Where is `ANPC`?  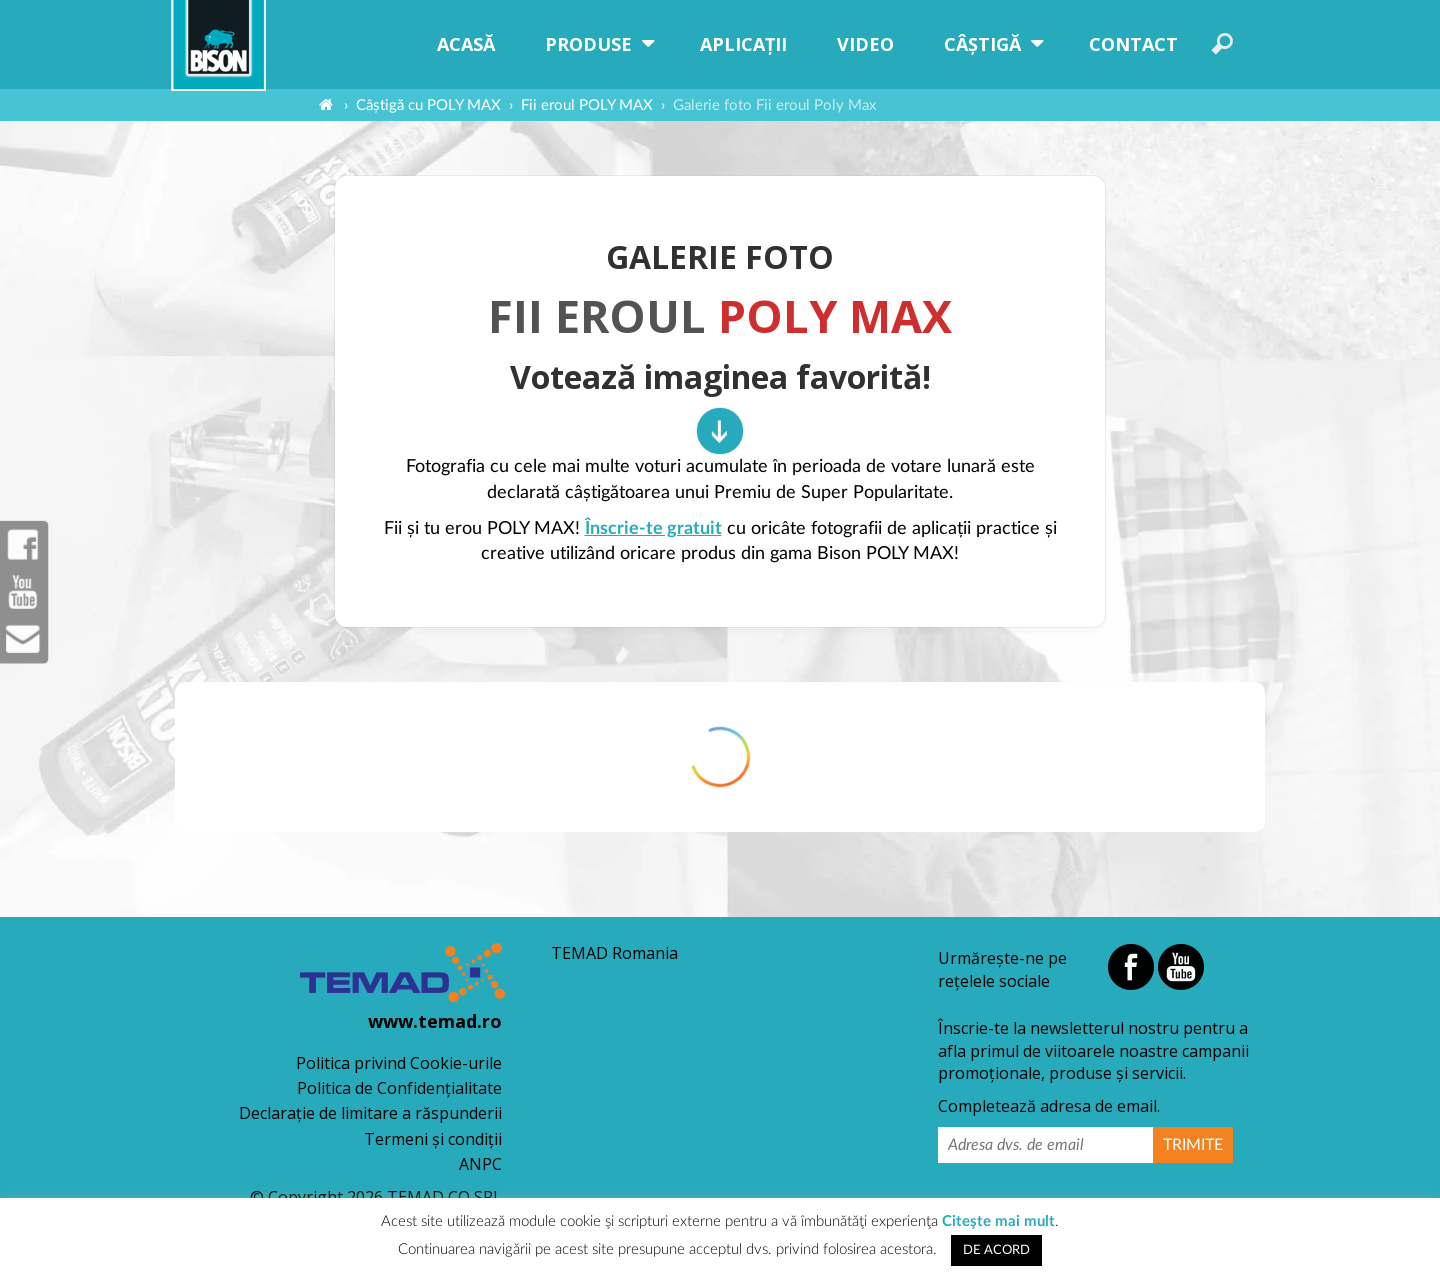 ANPC is located at coordinates (480, 1164).